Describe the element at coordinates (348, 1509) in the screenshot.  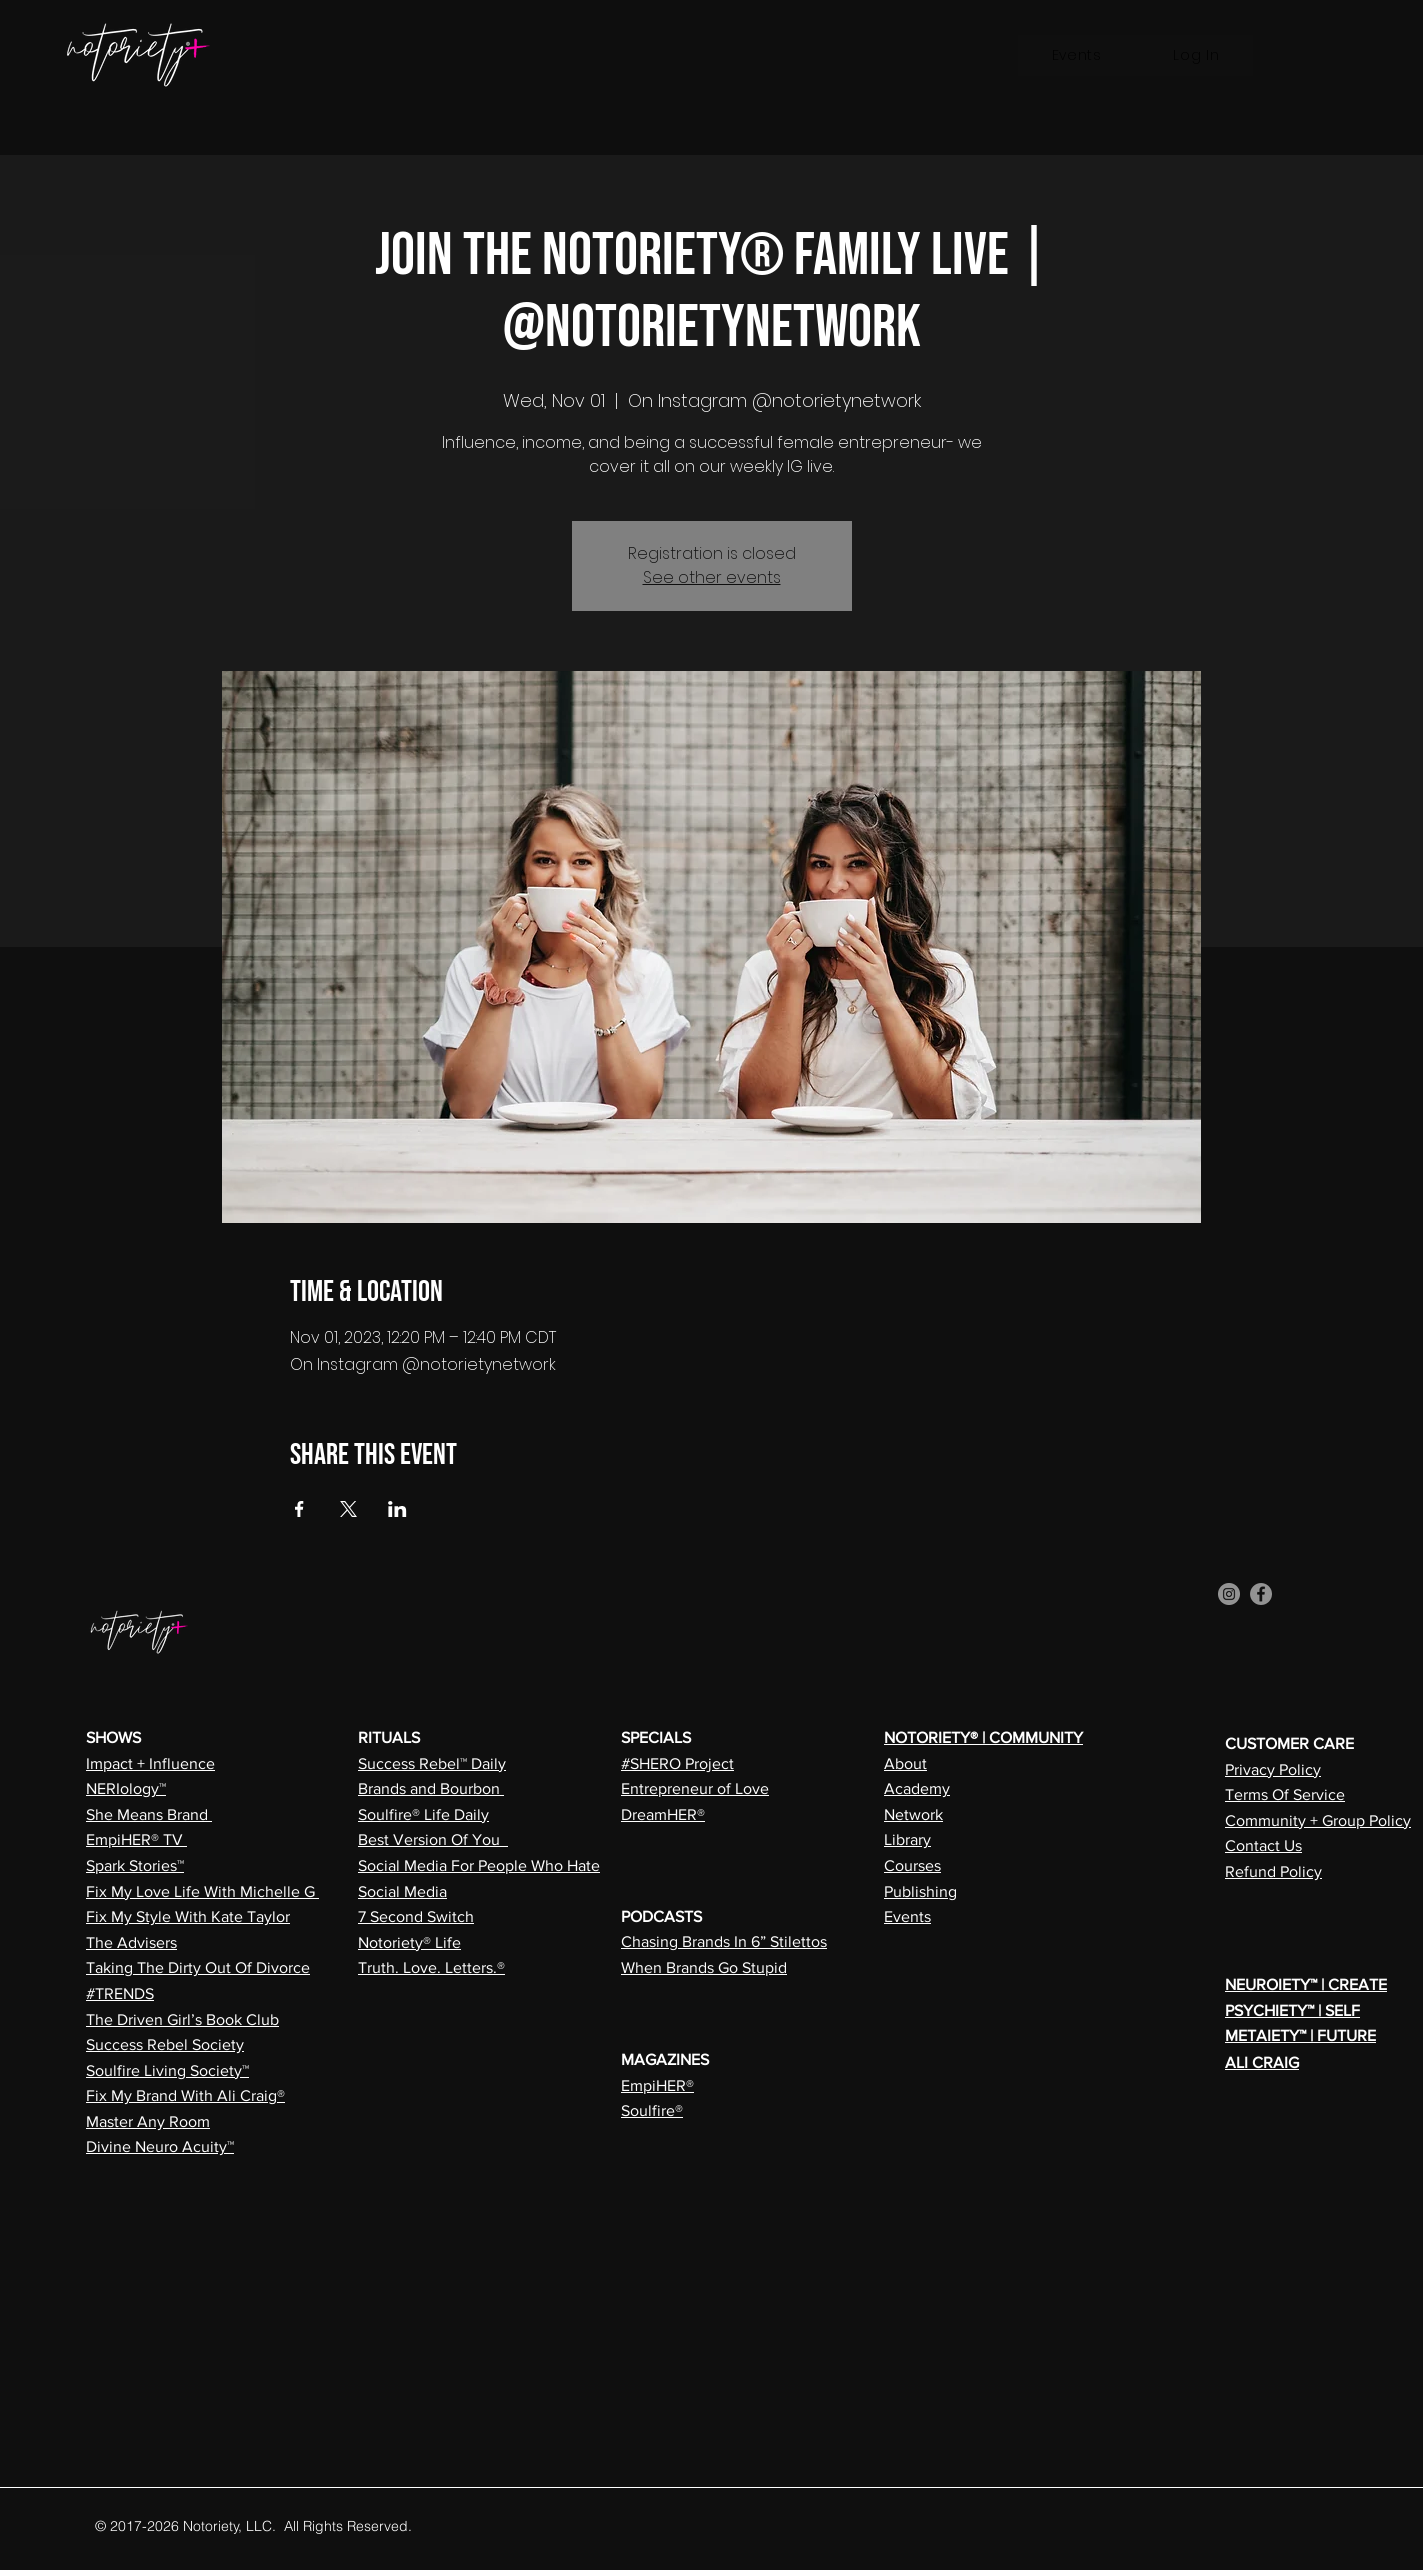
I see `[Share event on X]` at that location.